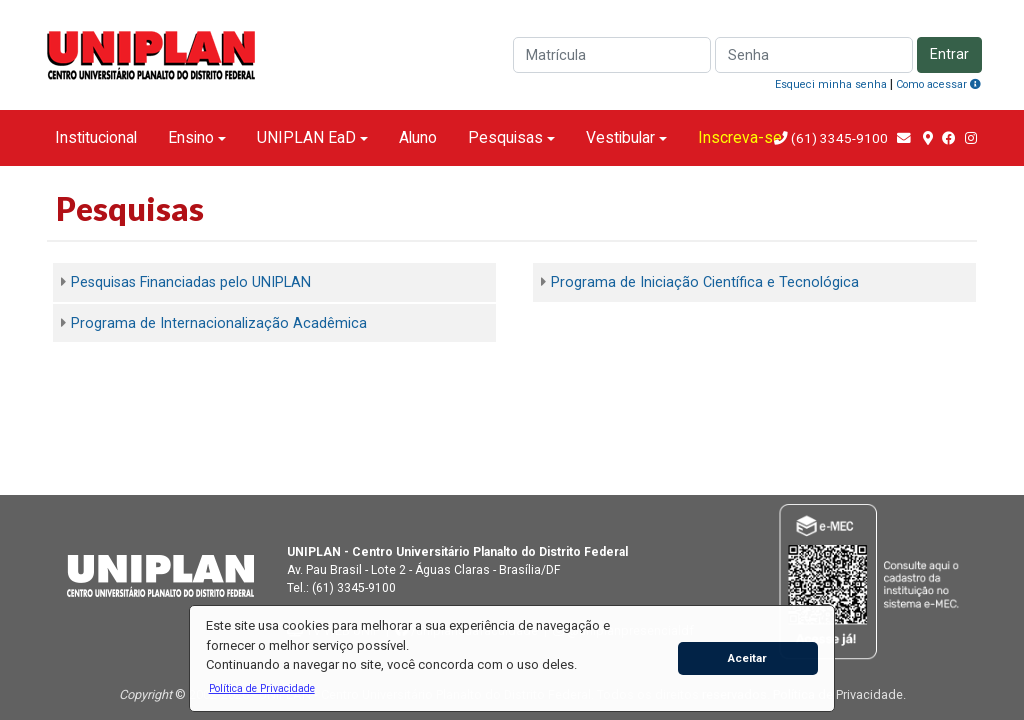  Describe the element at coordinates (838, 694) in the screenshot. I see `Política de Privacidade` at that location.